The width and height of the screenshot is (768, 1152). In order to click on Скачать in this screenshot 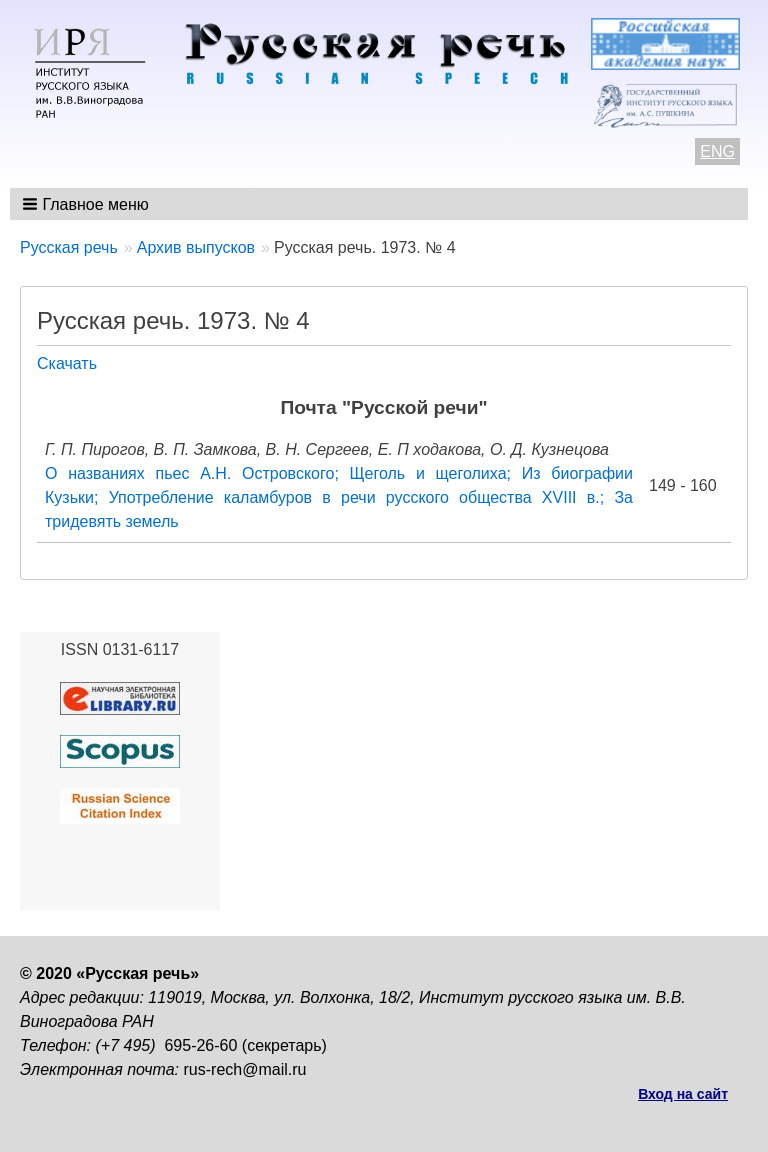, I will do `click(67, 363)`.